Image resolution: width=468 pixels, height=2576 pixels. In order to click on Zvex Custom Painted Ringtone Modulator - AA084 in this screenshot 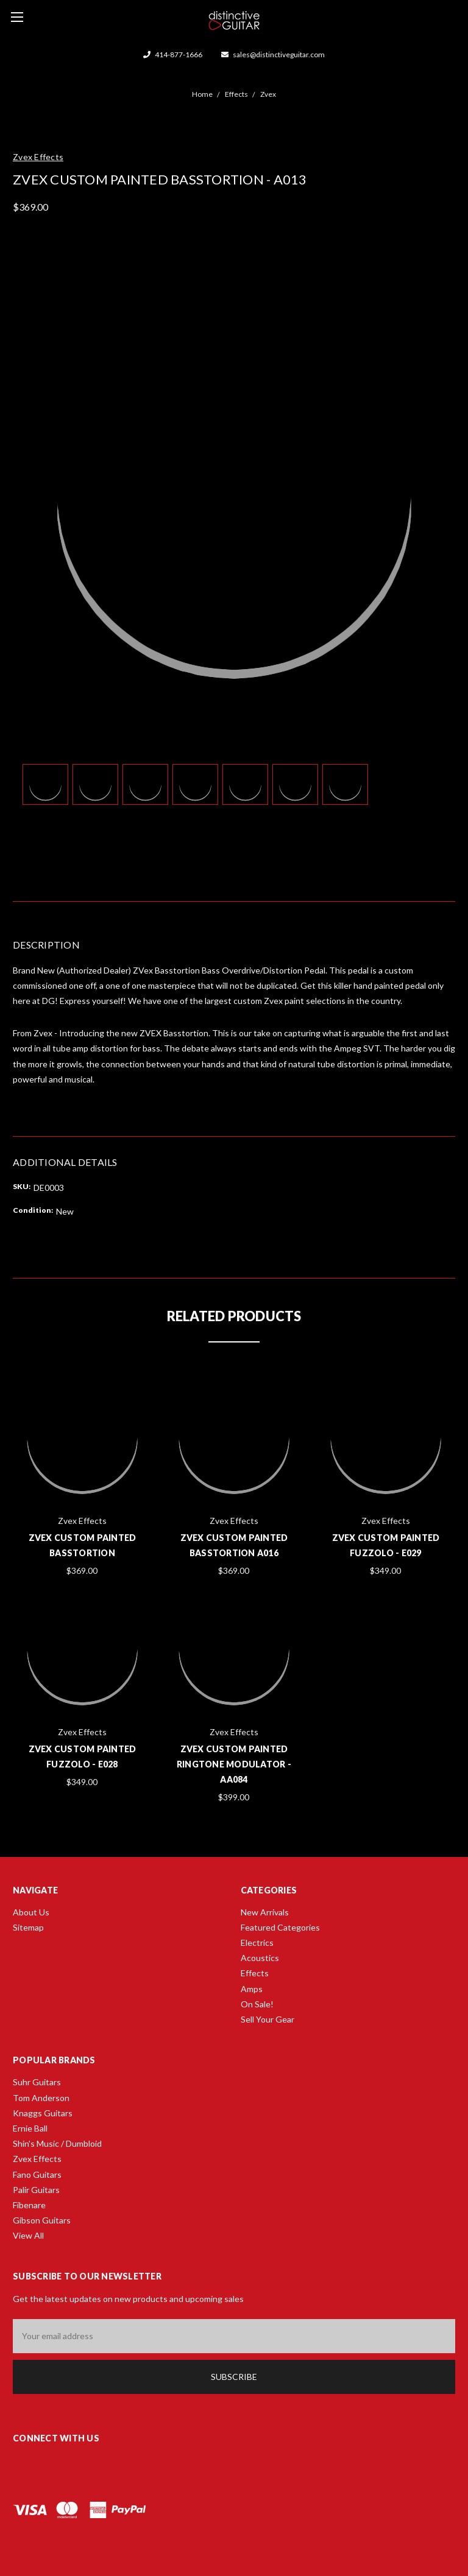, I will do `click(234, 1764)`.